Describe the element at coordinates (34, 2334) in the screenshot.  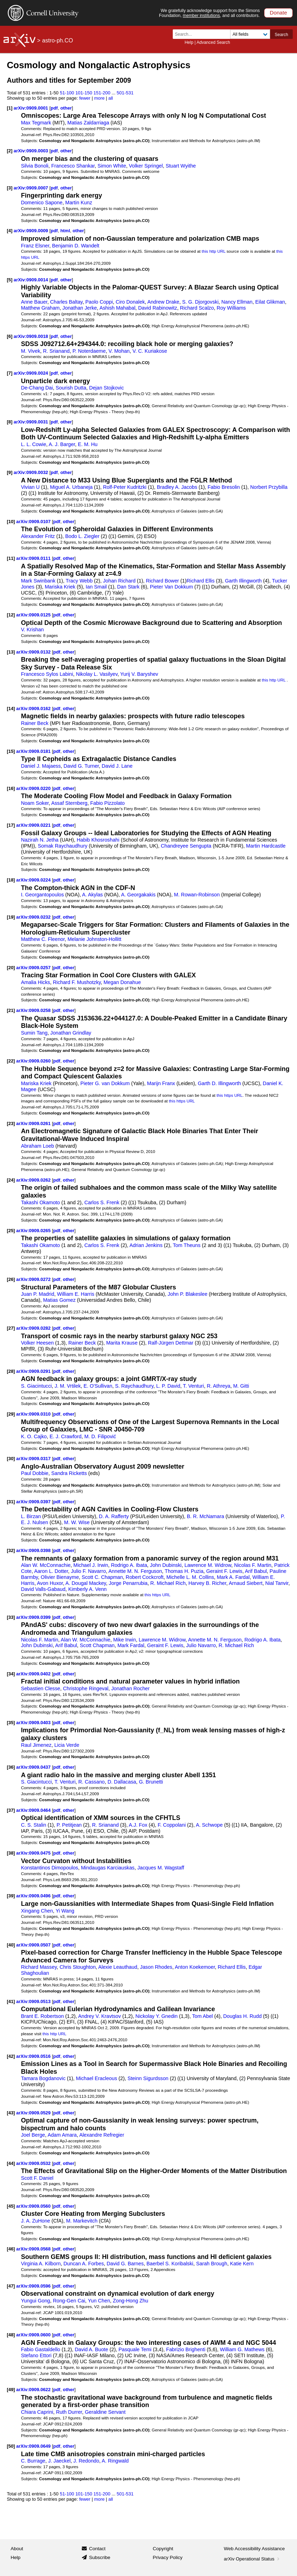
I see `arXiv:0909.0600` at that location.